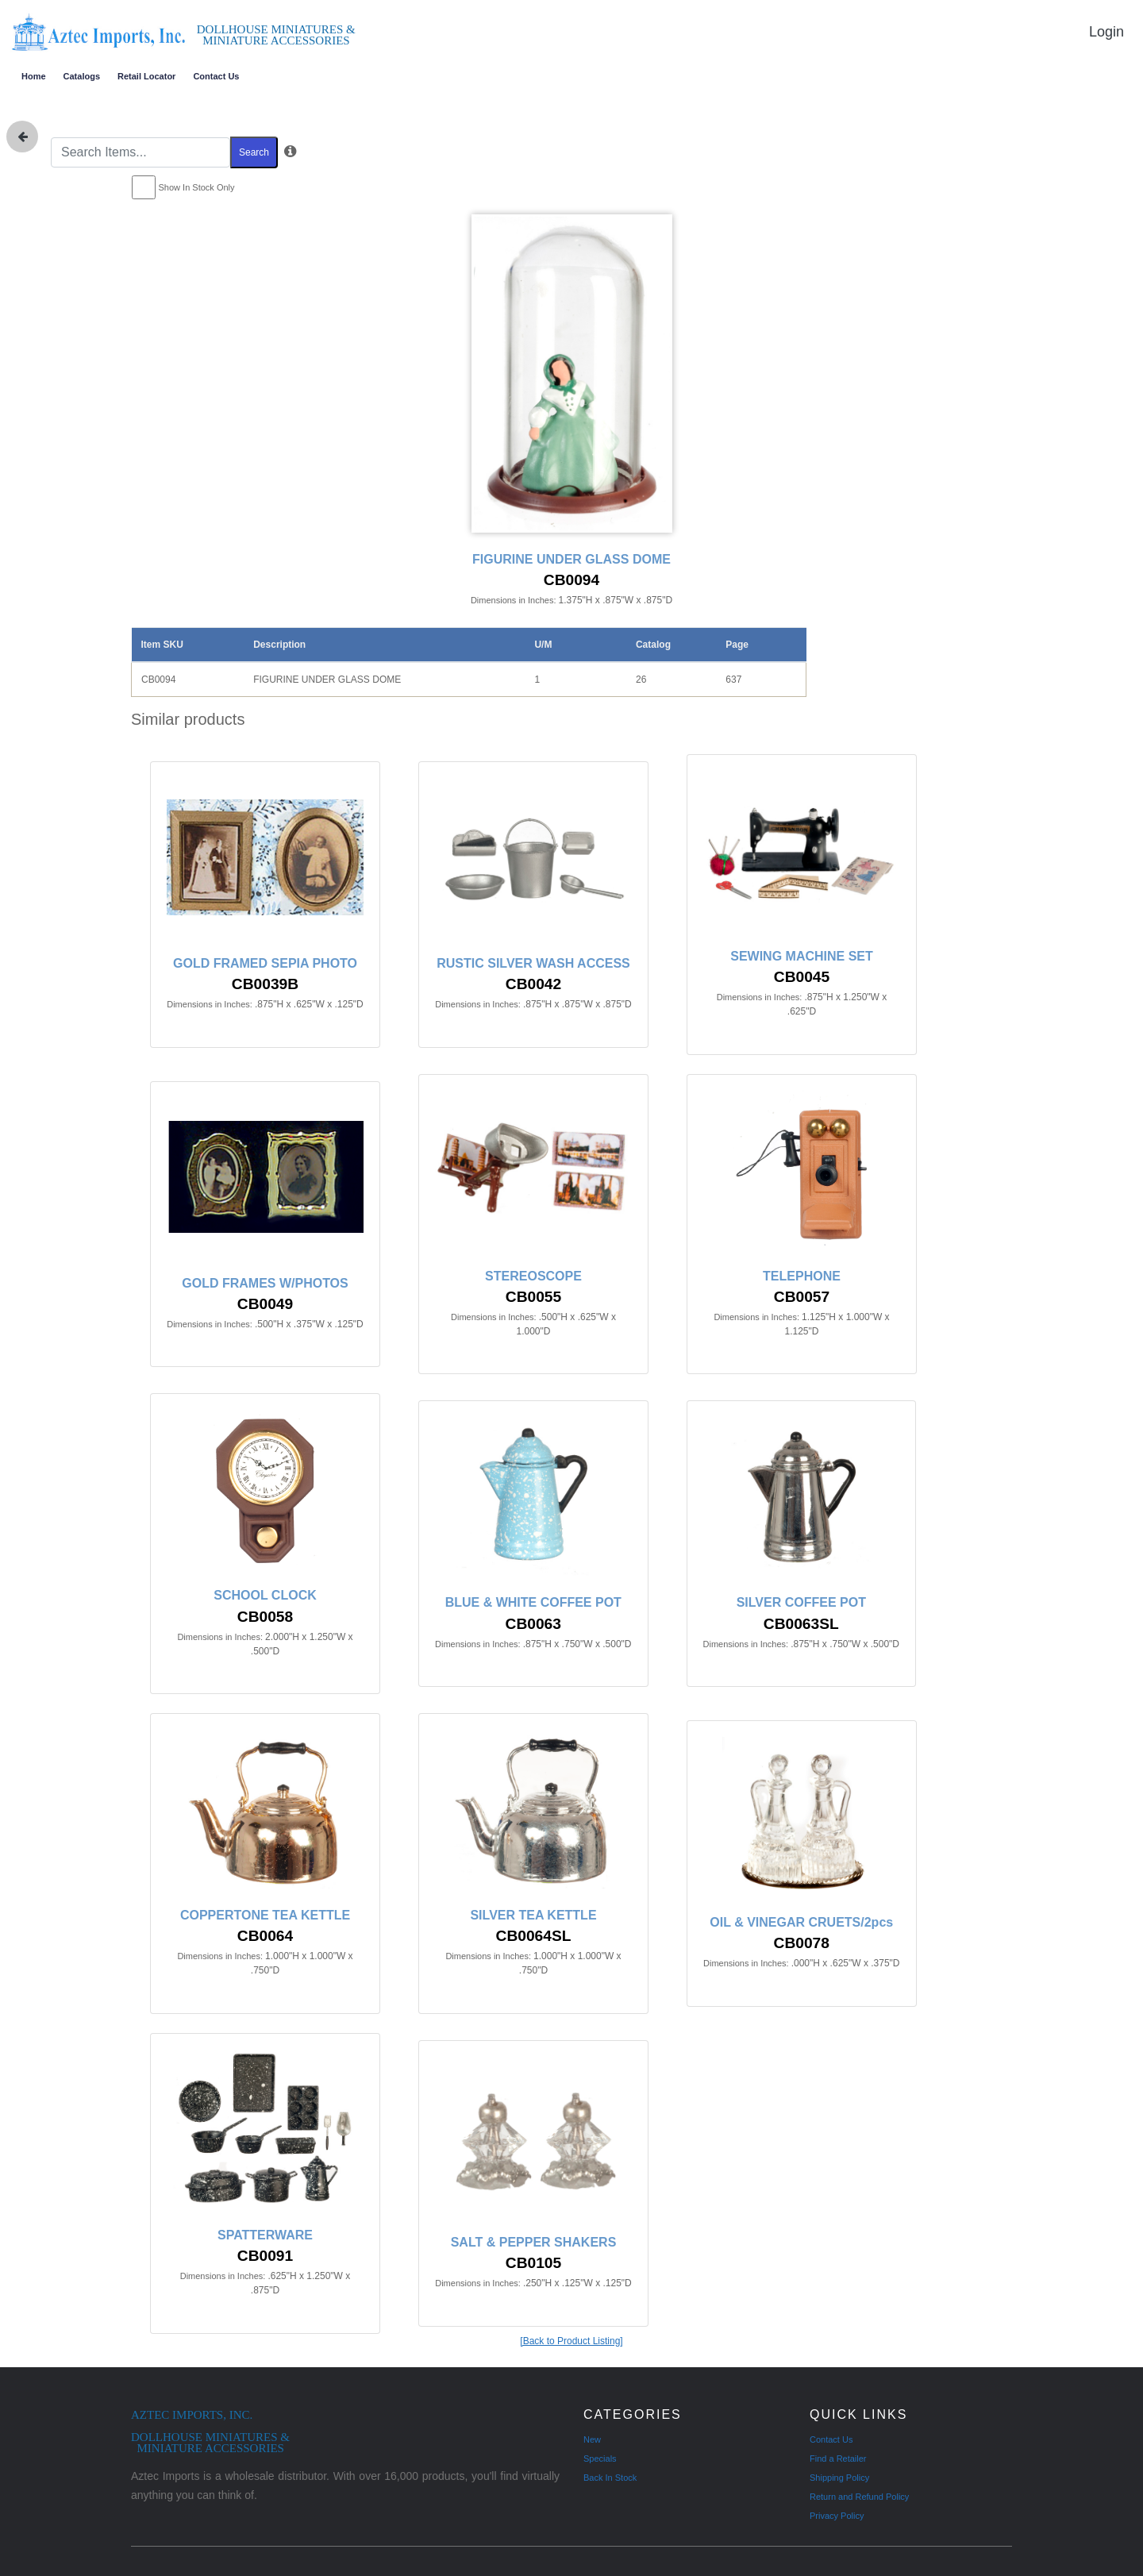  I want to click on New, so click(592, 2439).